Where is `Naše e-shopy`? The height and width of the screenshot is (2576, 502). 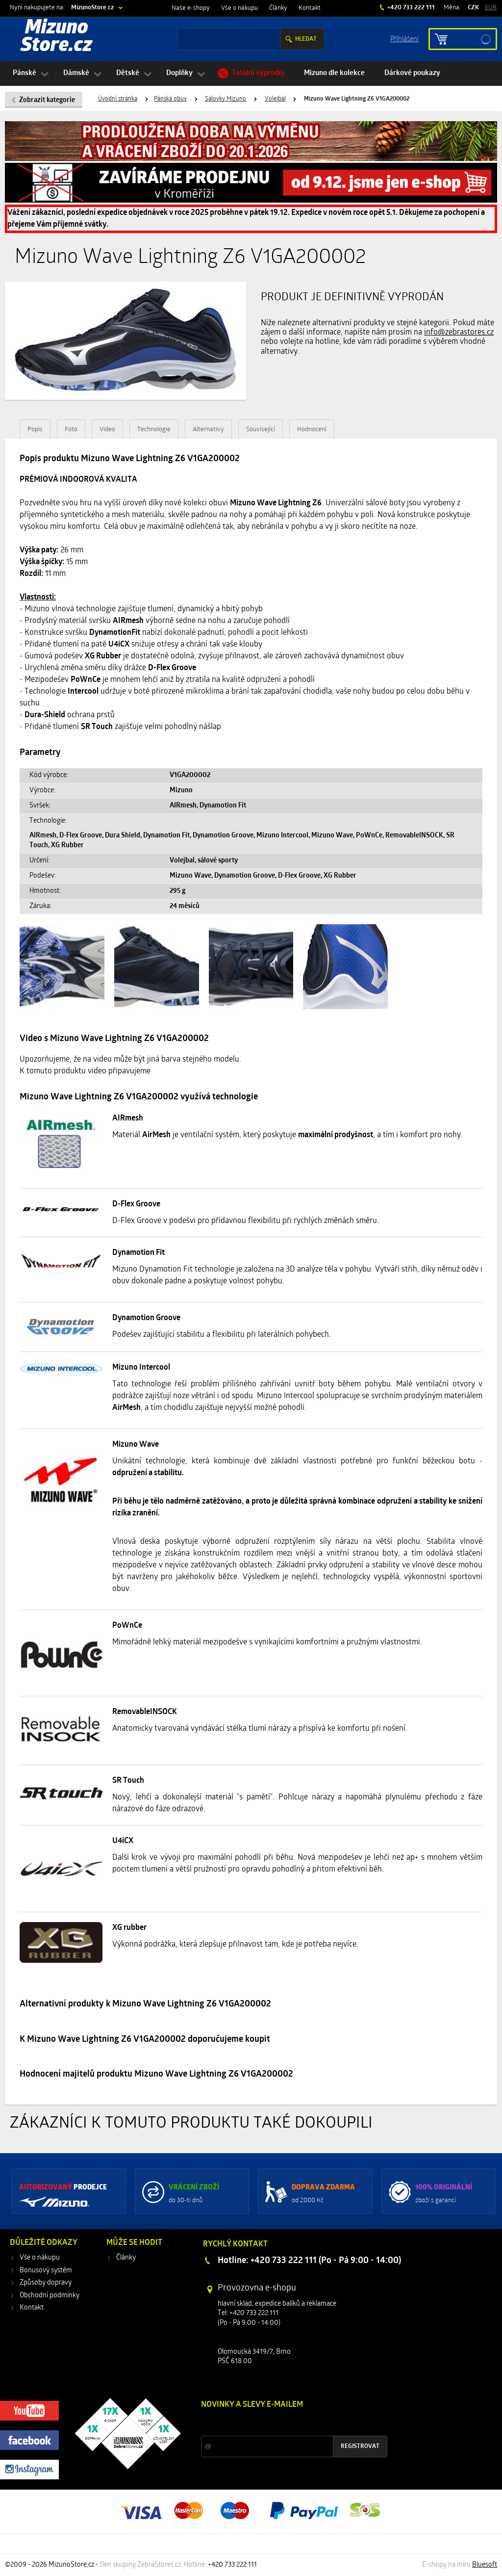
Naše e-shopy is located at coordinates (191, 8).